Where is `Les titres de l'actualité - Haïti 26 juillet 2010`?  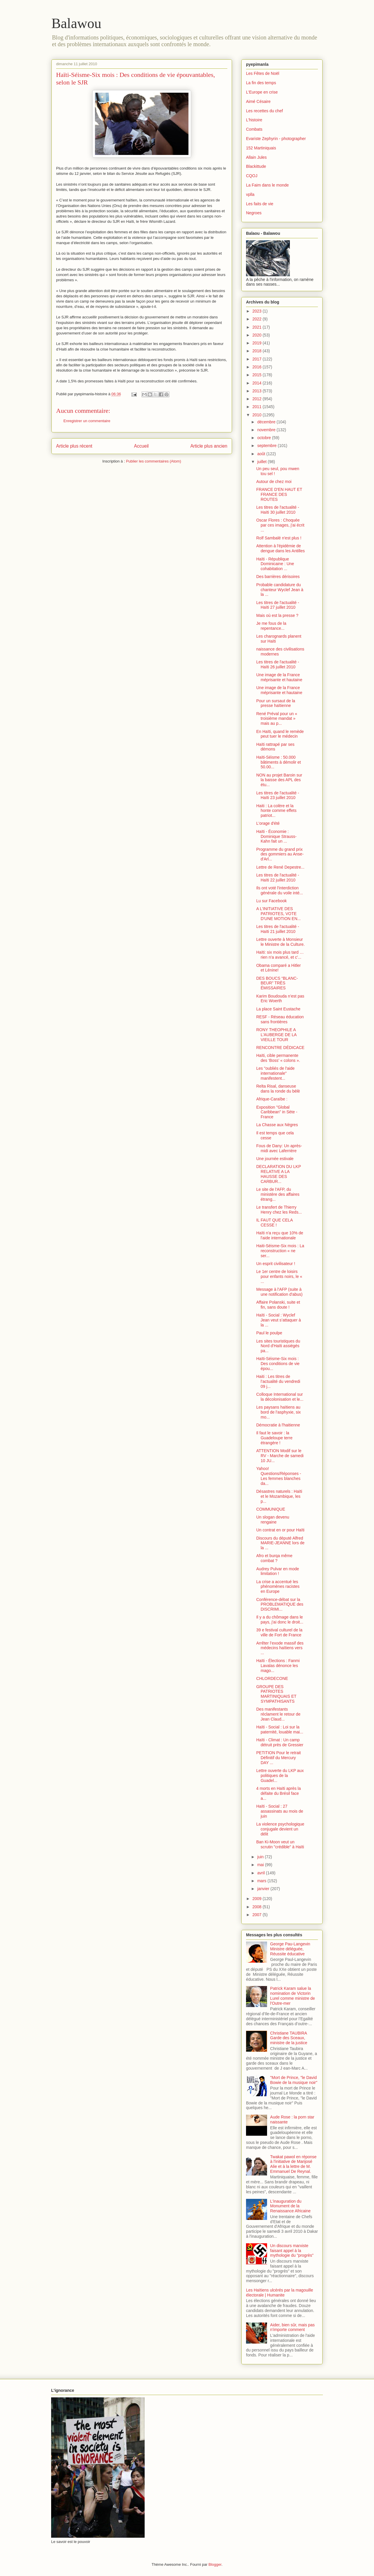
Les titres de l'actualité - Haïti 26 juillet 2010 is located at coordinates (277, 664).